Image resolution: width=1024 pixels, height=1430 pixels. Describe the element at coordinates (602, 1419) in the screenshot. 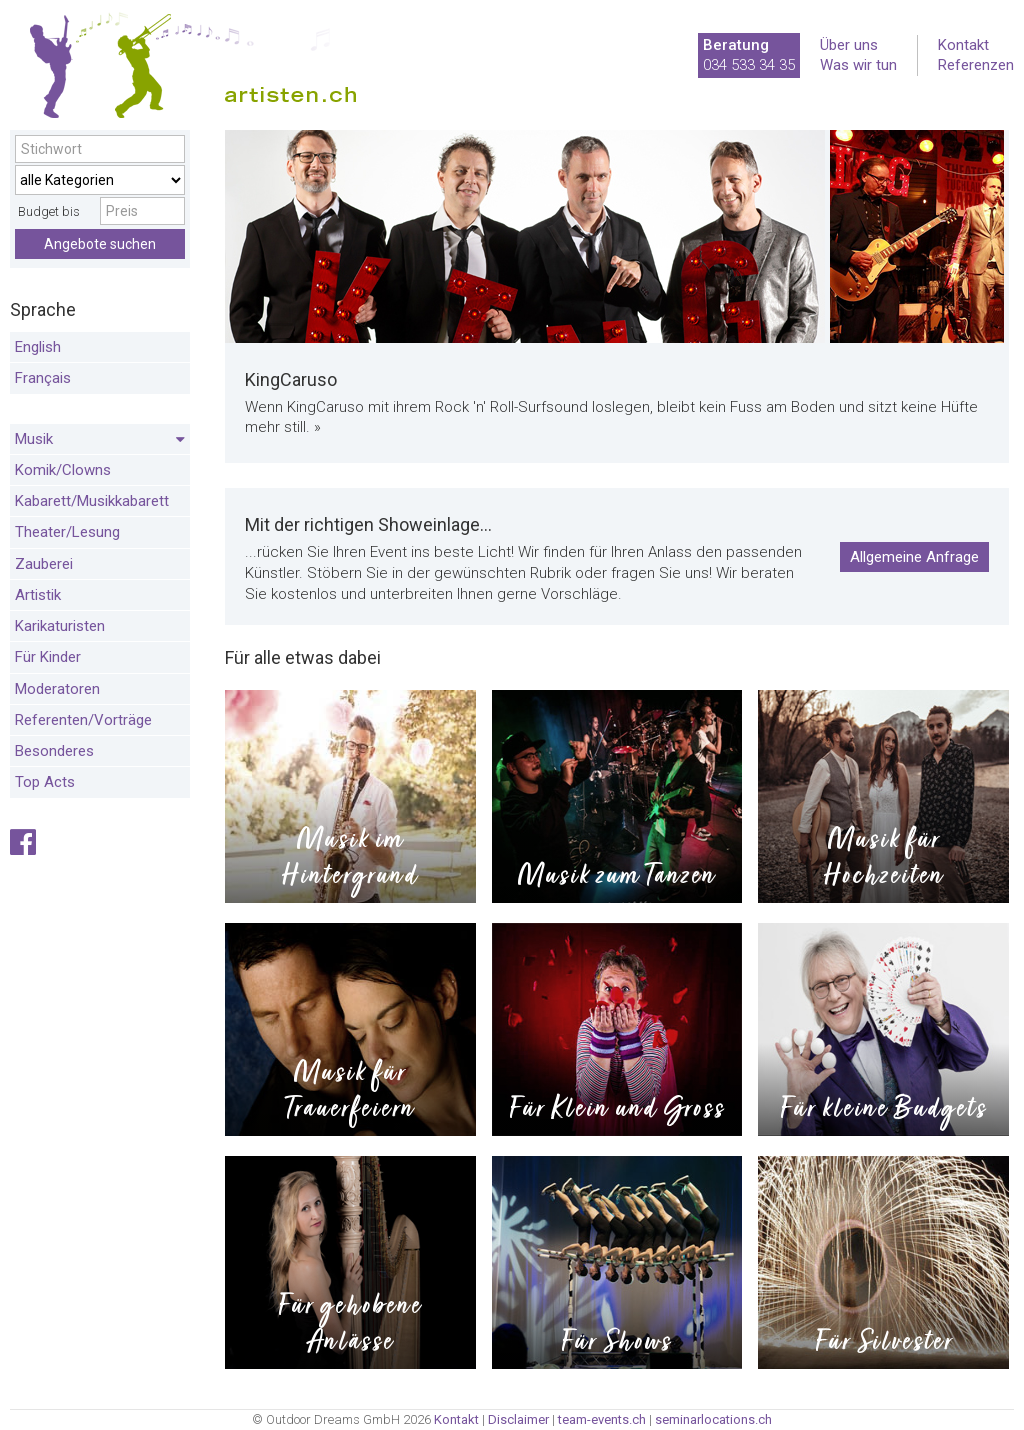

I see `team-events.ch` at that location.